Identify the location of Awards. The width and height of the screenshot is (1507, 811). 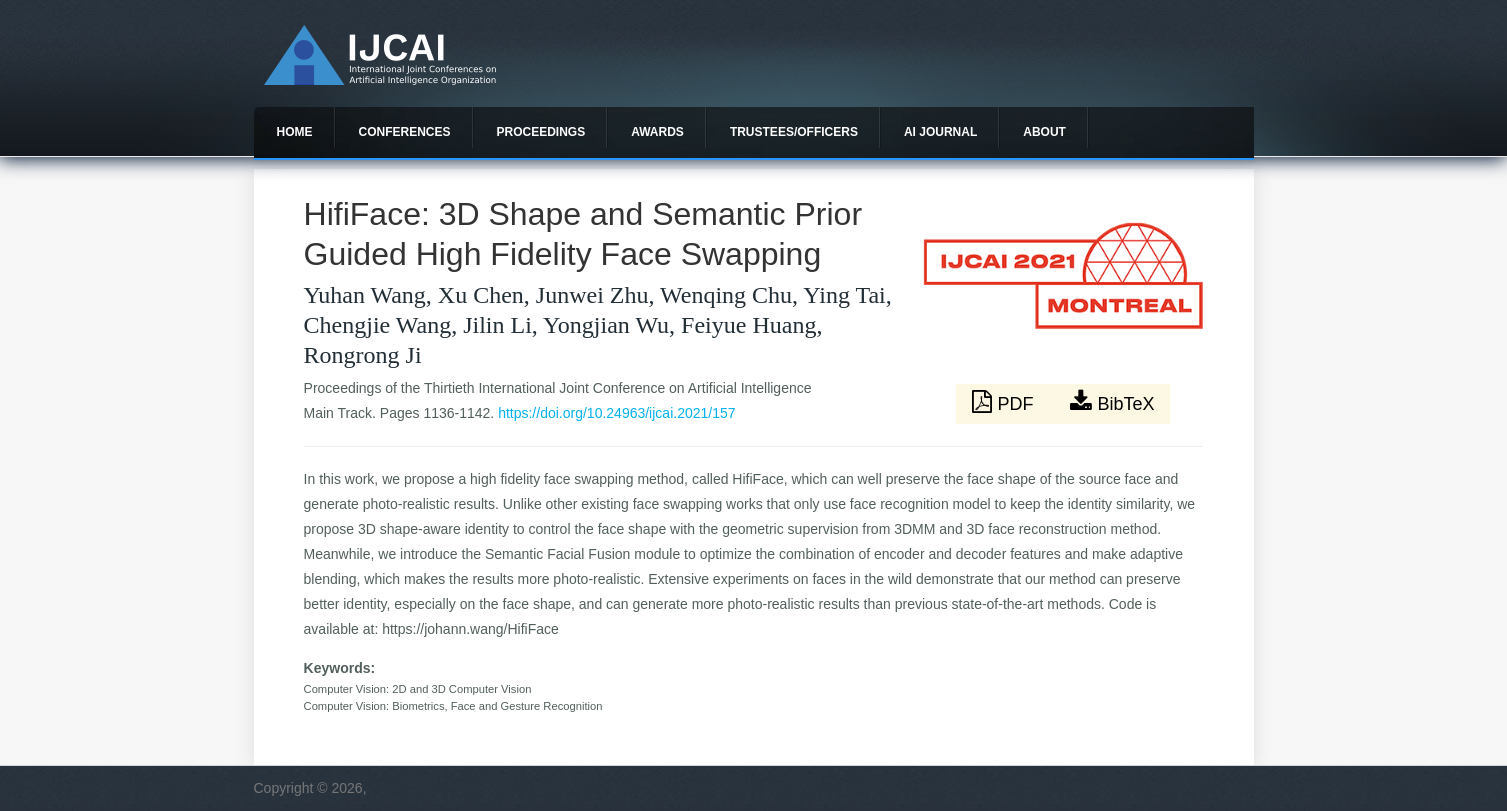
(657, 132).